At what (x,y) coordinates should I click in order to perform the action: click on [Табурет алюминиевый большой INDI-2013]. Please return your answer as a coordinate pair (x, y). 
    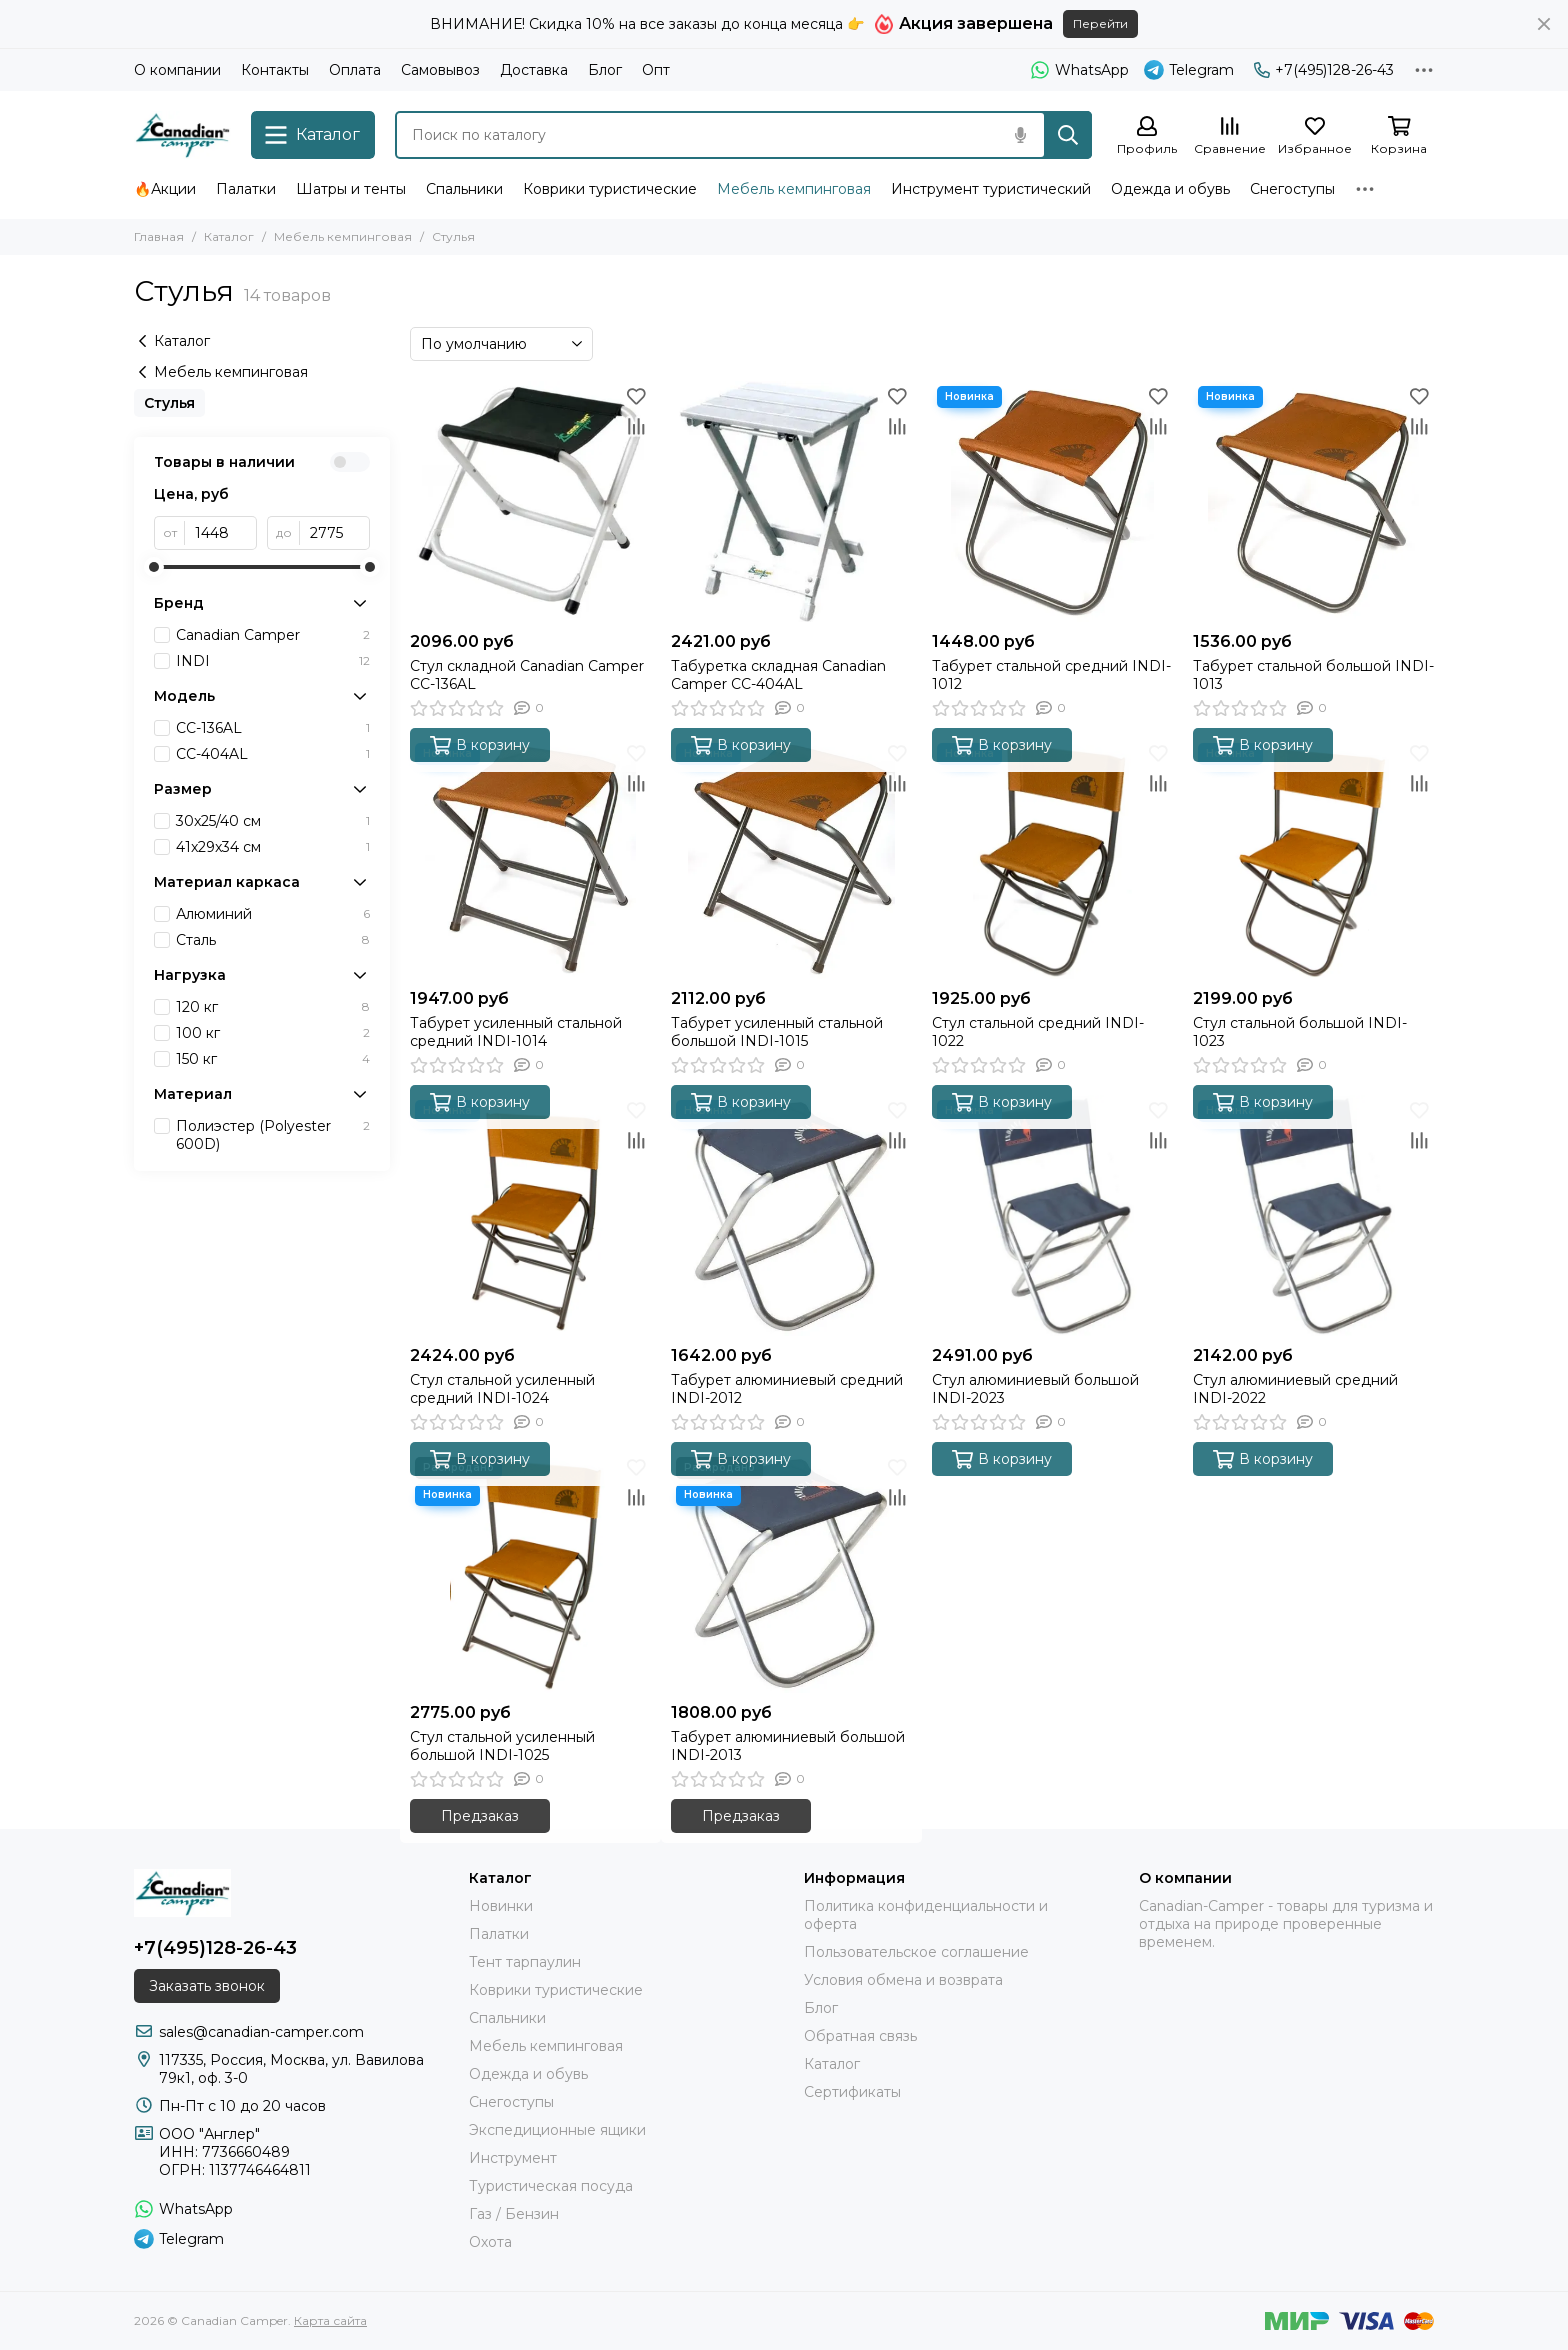
    Looking at the image, I should click on (791, 1572).